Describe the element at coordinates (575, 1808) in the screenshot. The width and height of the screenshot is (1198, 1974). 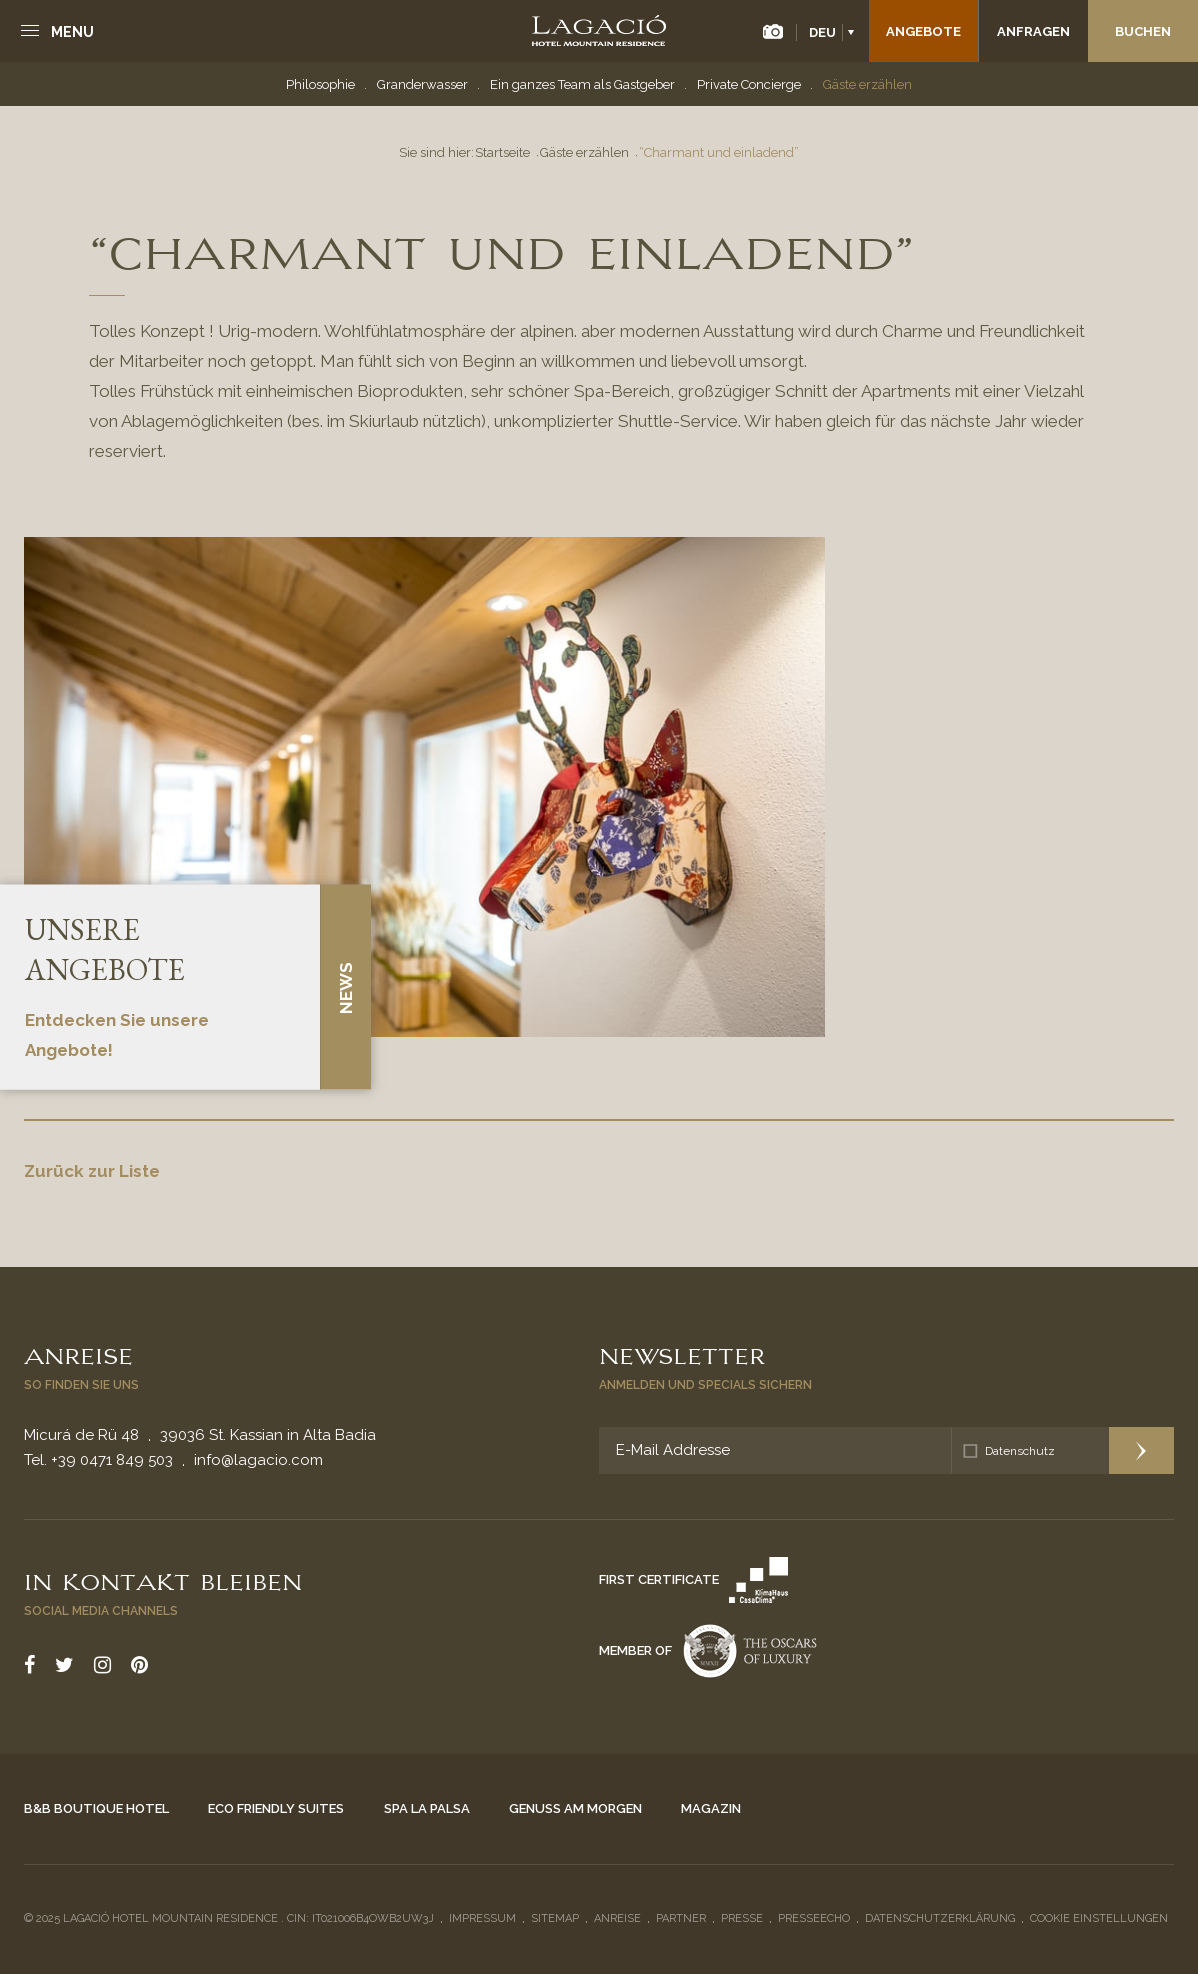
I see `Genuss am Morgen` at that location.